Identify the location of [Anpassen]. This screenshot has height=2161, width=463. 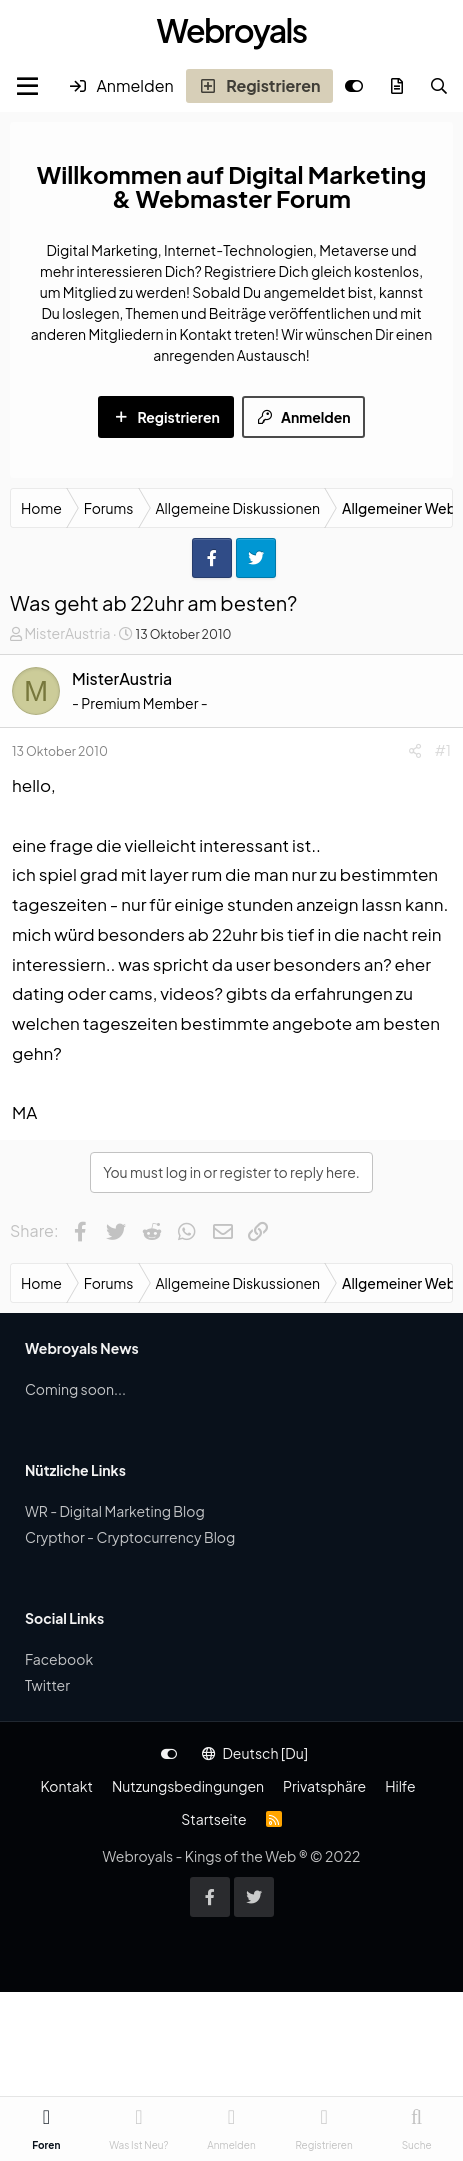
(354, 86).